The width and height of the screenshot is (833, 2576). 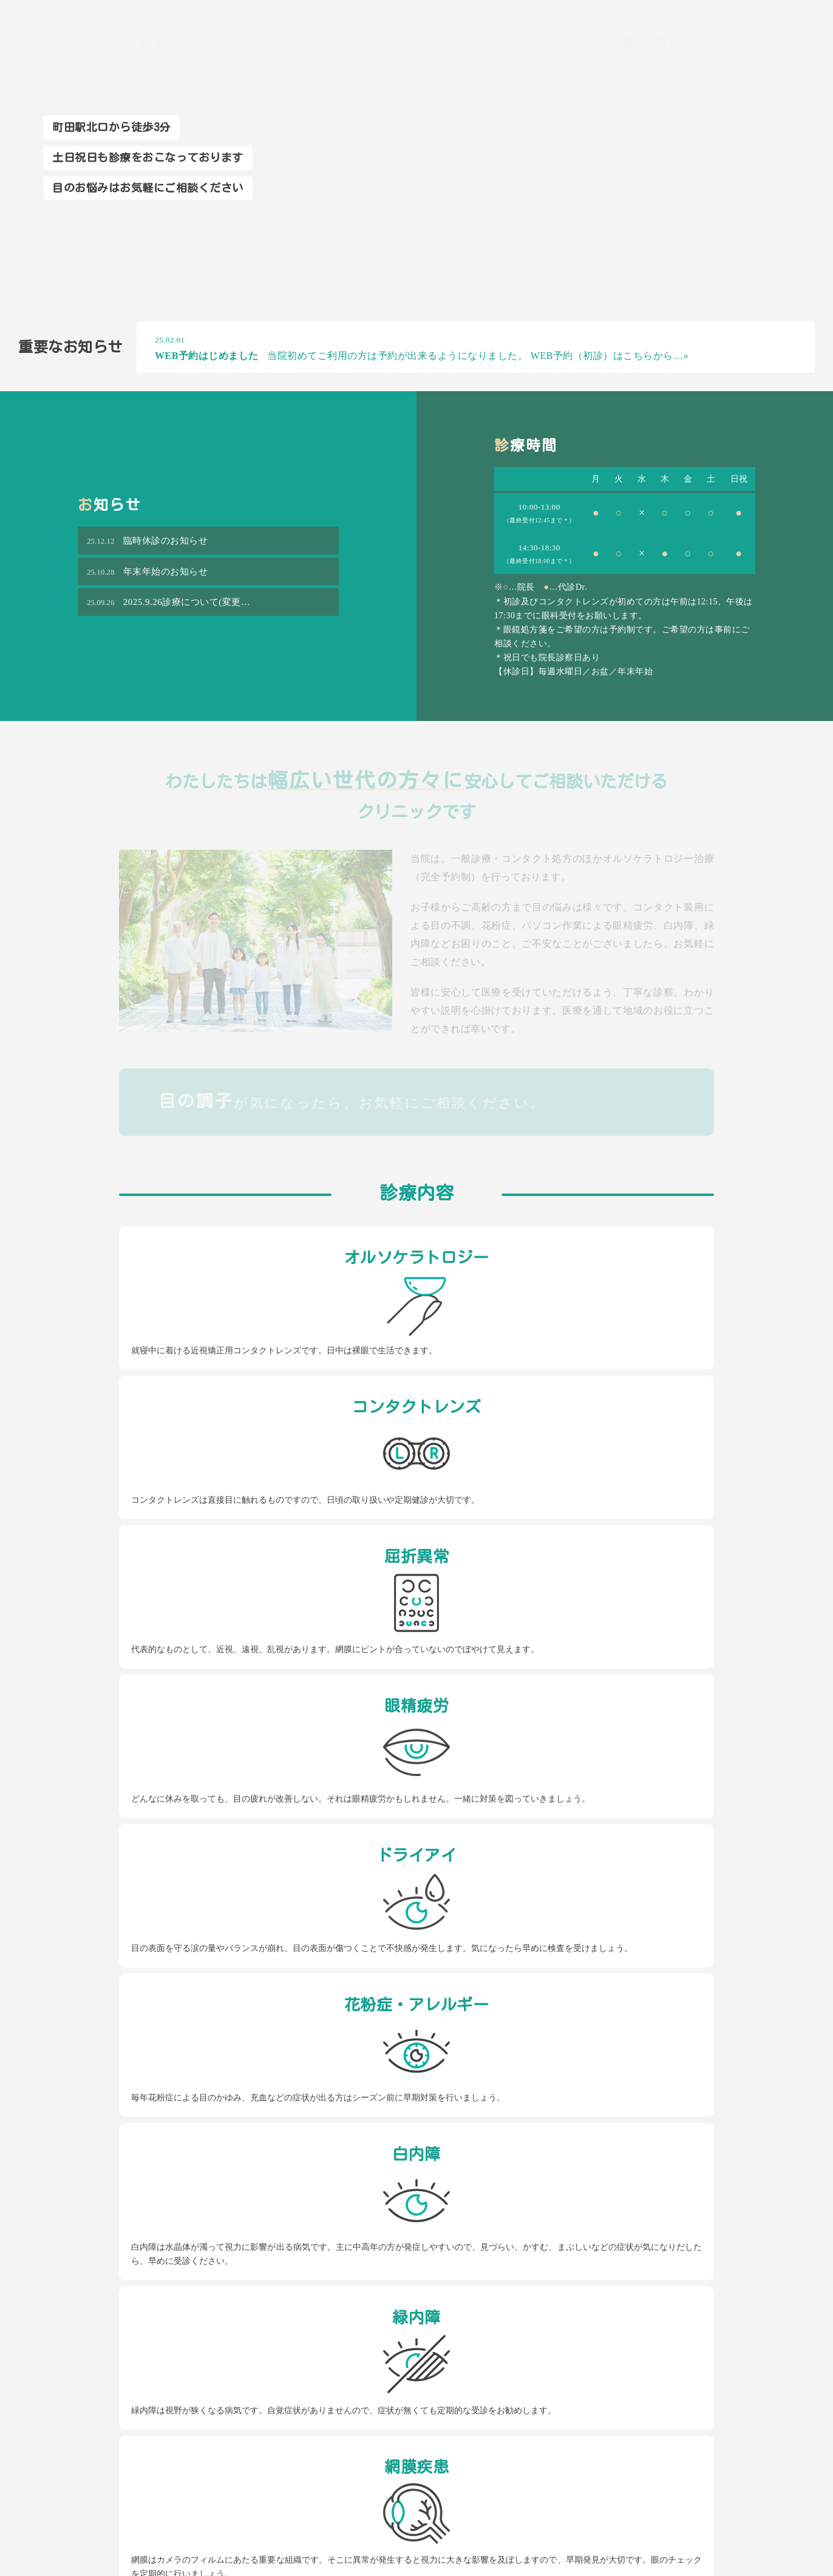 I want to click on 初めての方へ, so click(x=517, y=65).